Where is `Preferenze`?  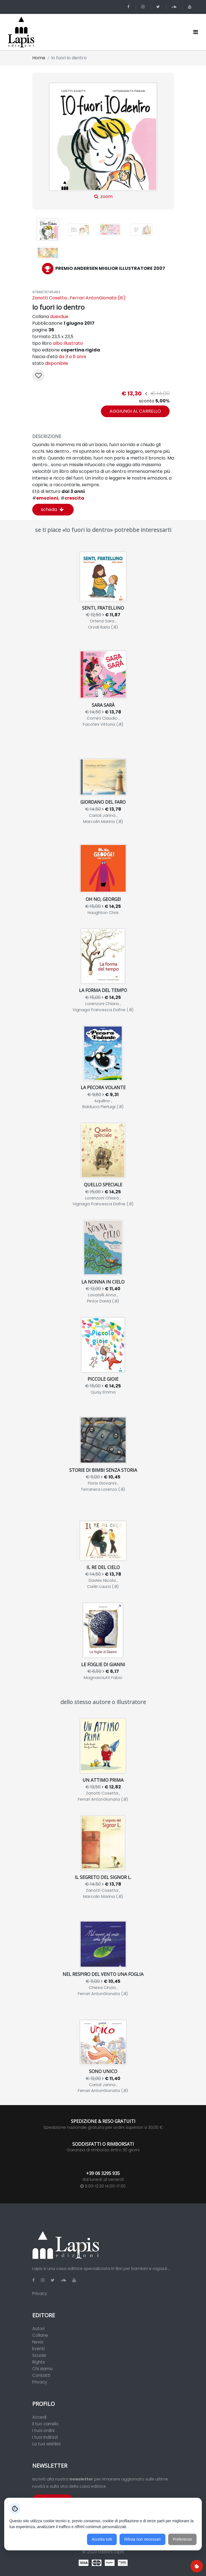
Preferenze is located at coordinates (182, 2539).